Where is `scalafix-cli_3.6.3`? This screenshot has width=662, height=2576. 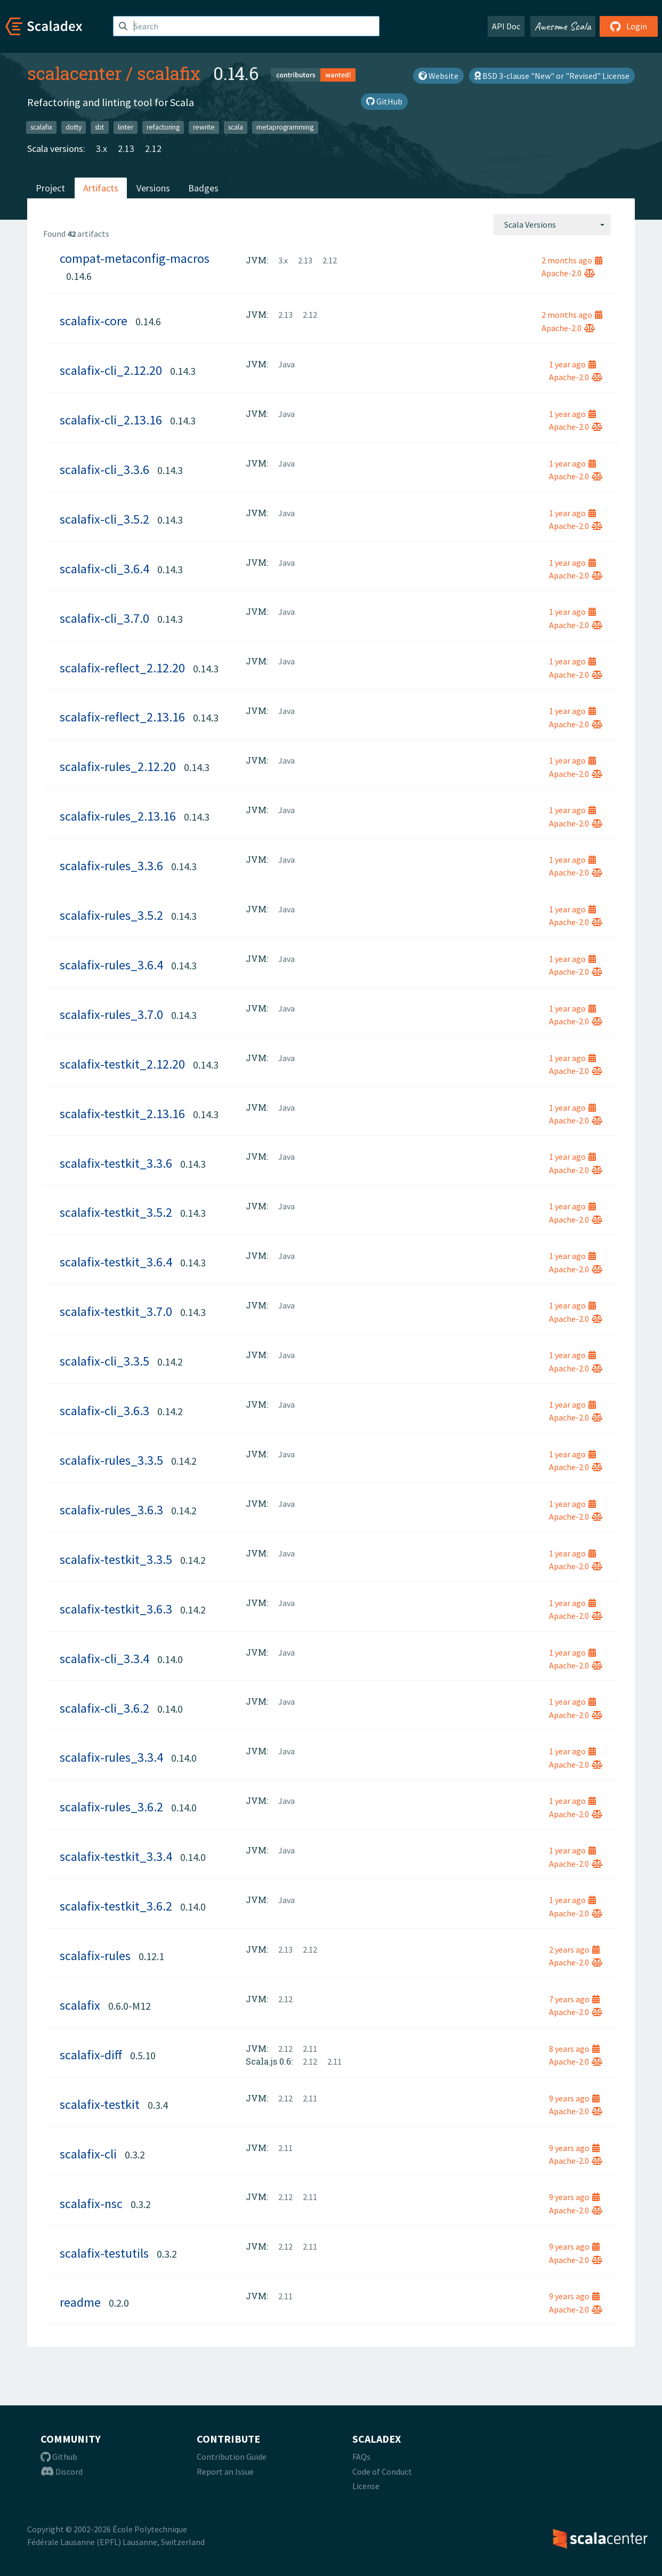 scalafix-cli_3.6.3 is located at coordinates (104, 1410).